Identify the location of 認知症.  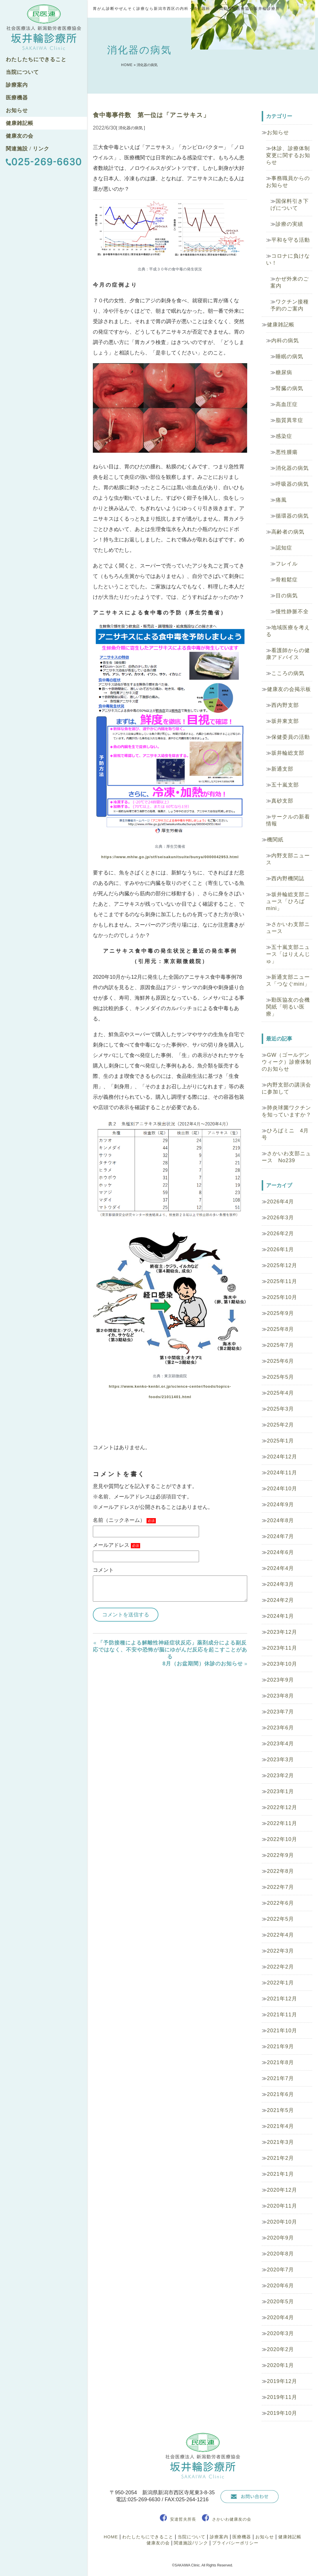
(284, 548).